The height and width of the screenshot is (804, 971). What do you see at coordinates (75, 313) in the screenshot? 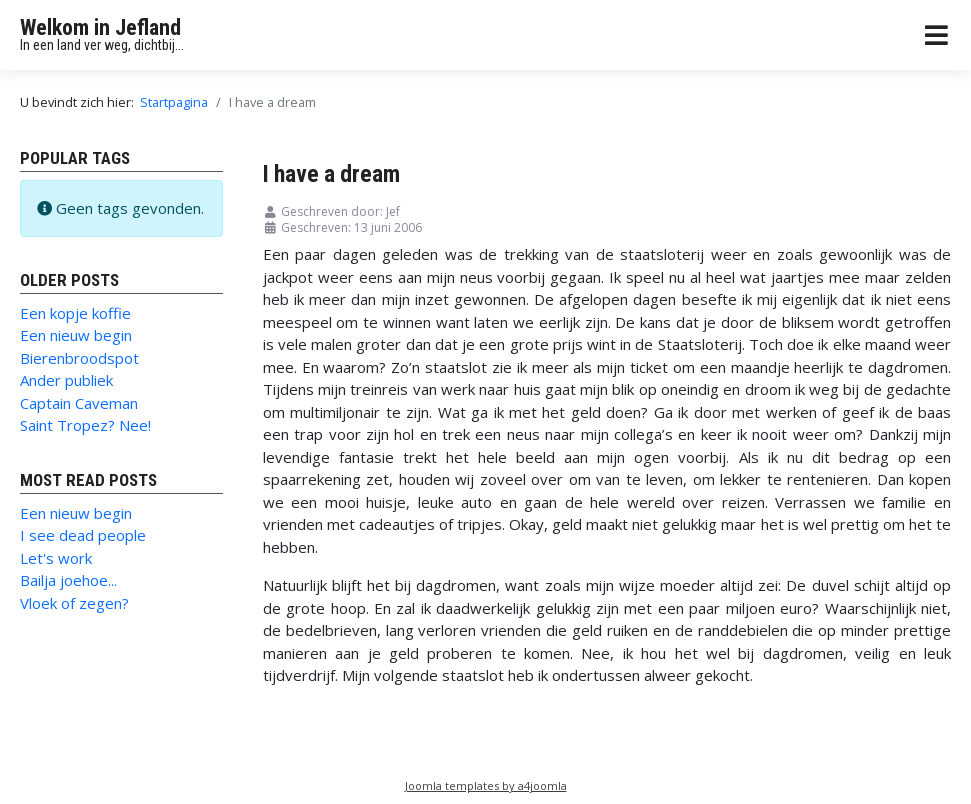
I see `Een kopje koffie` at bounding box center [75, 313].